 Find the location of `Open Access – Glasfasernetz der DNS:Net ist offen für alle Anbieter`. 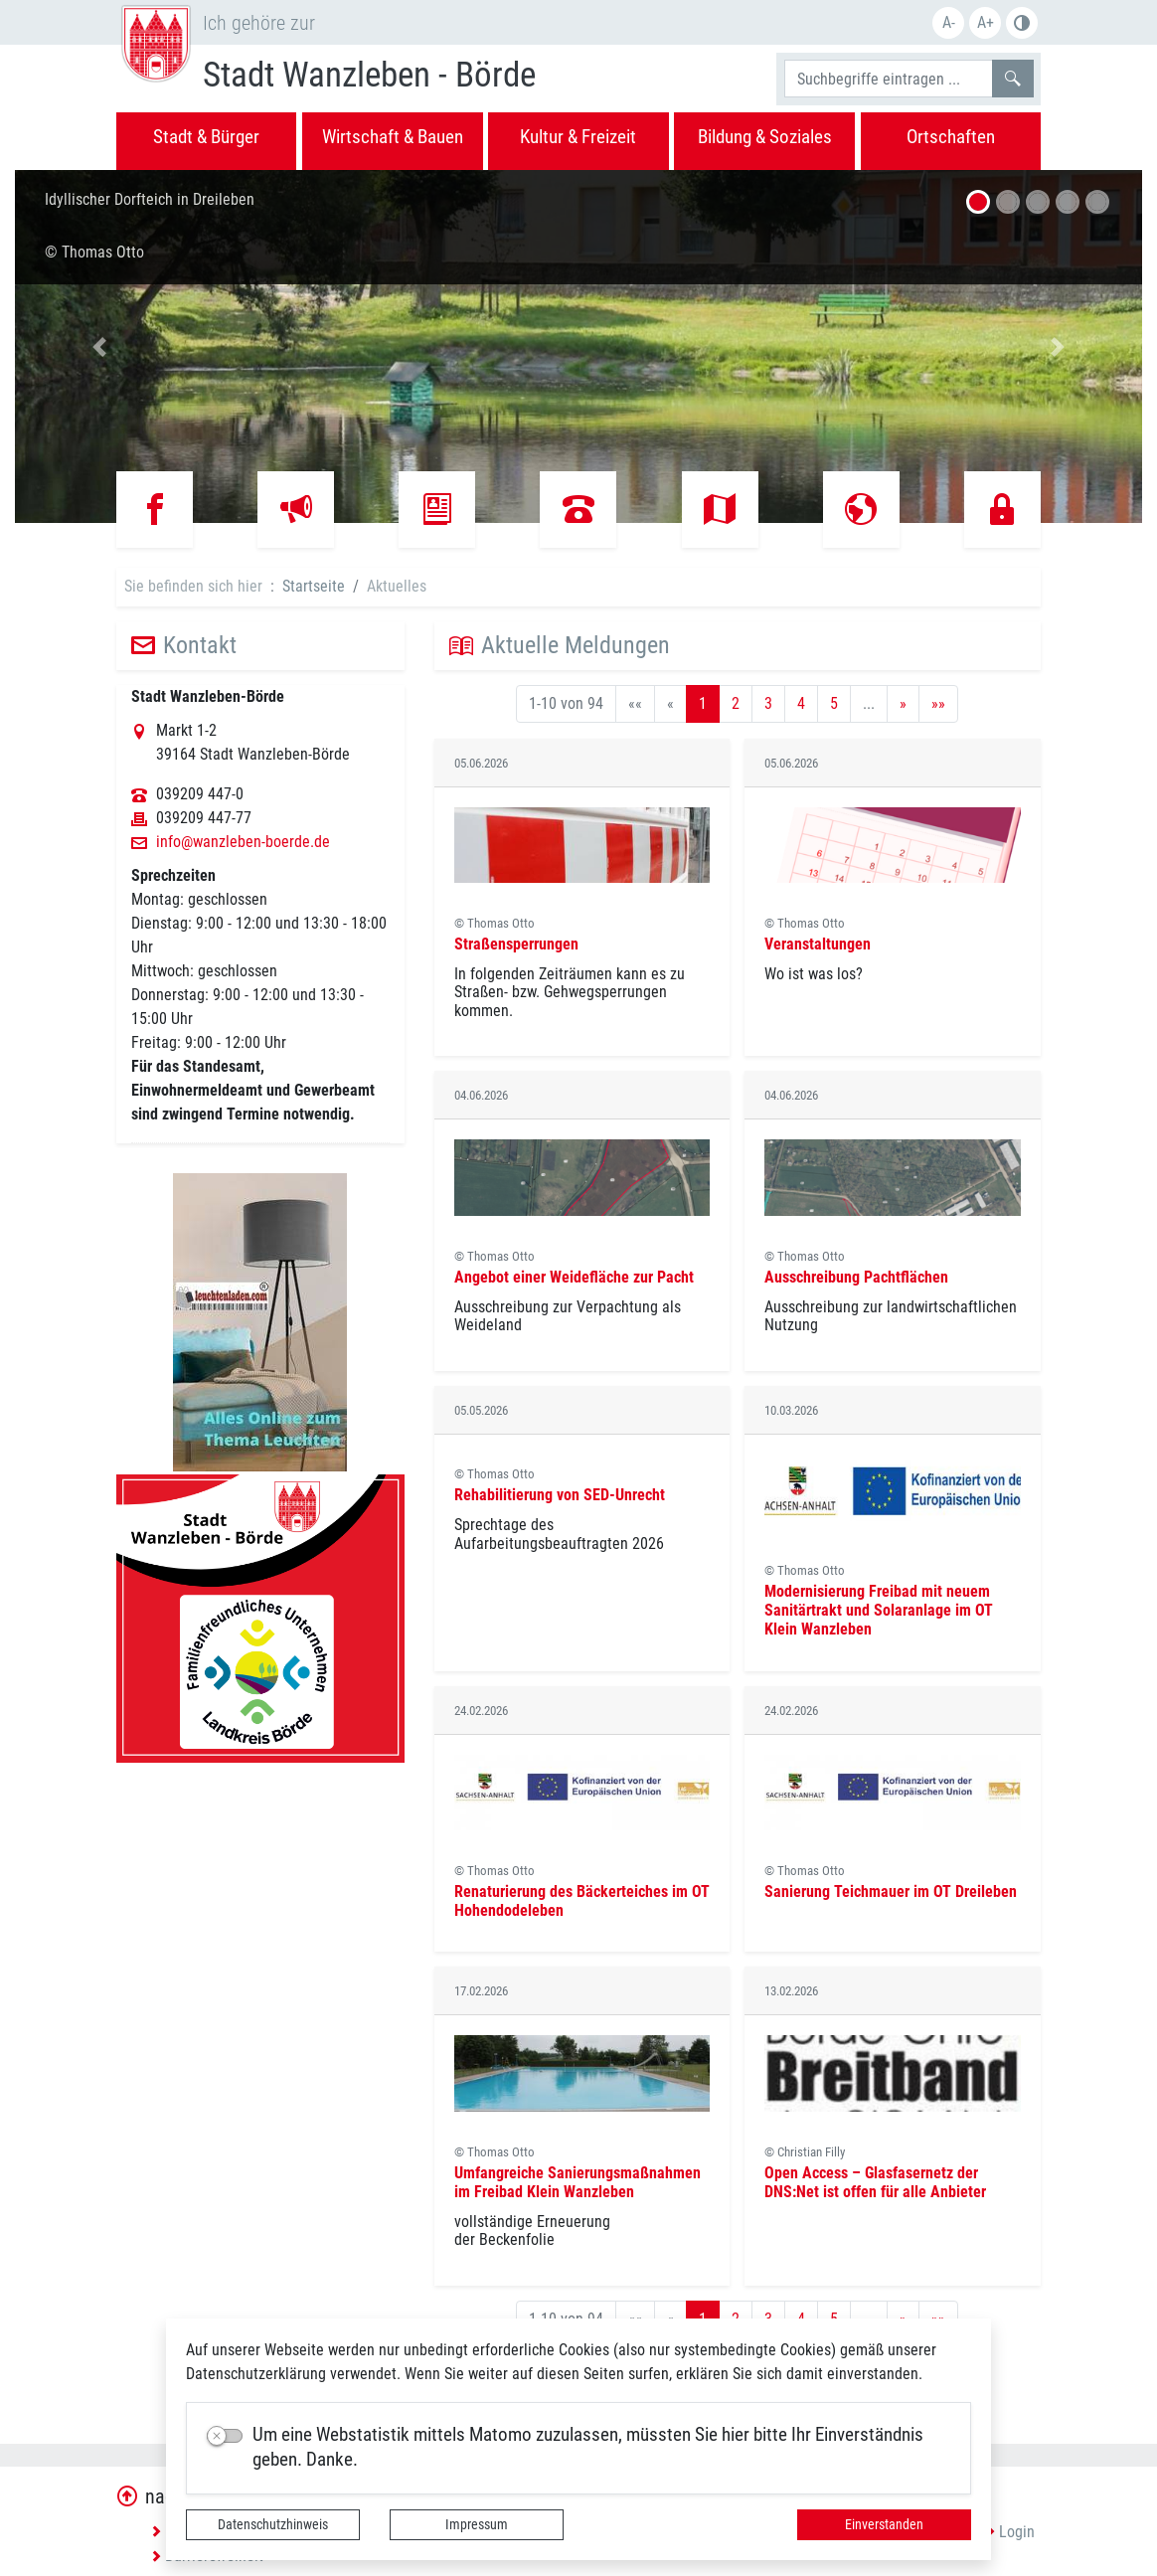

Open Access – Glasfasernetz der DNS:Net ist offen für alle Anbieter is located at coordinates (875, 2182).